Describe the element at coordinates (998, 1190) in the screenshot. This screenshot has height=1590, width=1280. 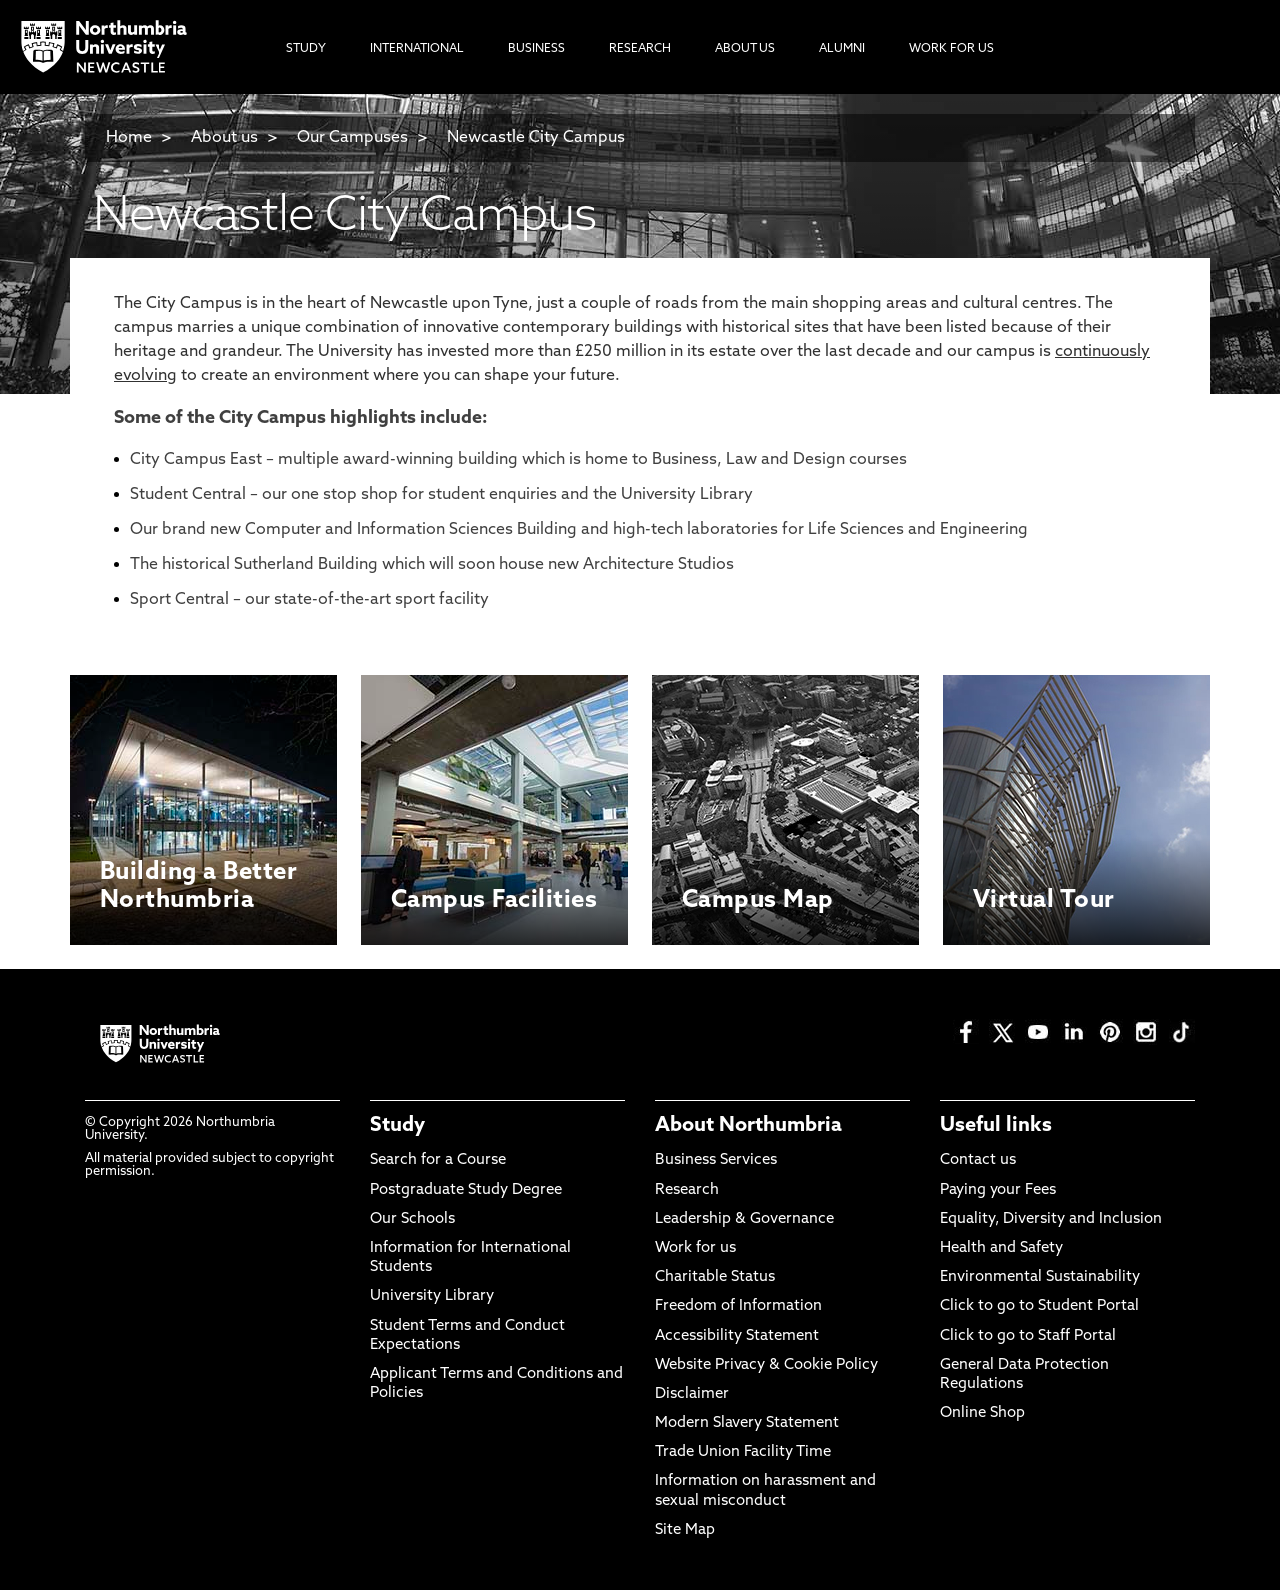
I see `Paying your Fees` at that location.